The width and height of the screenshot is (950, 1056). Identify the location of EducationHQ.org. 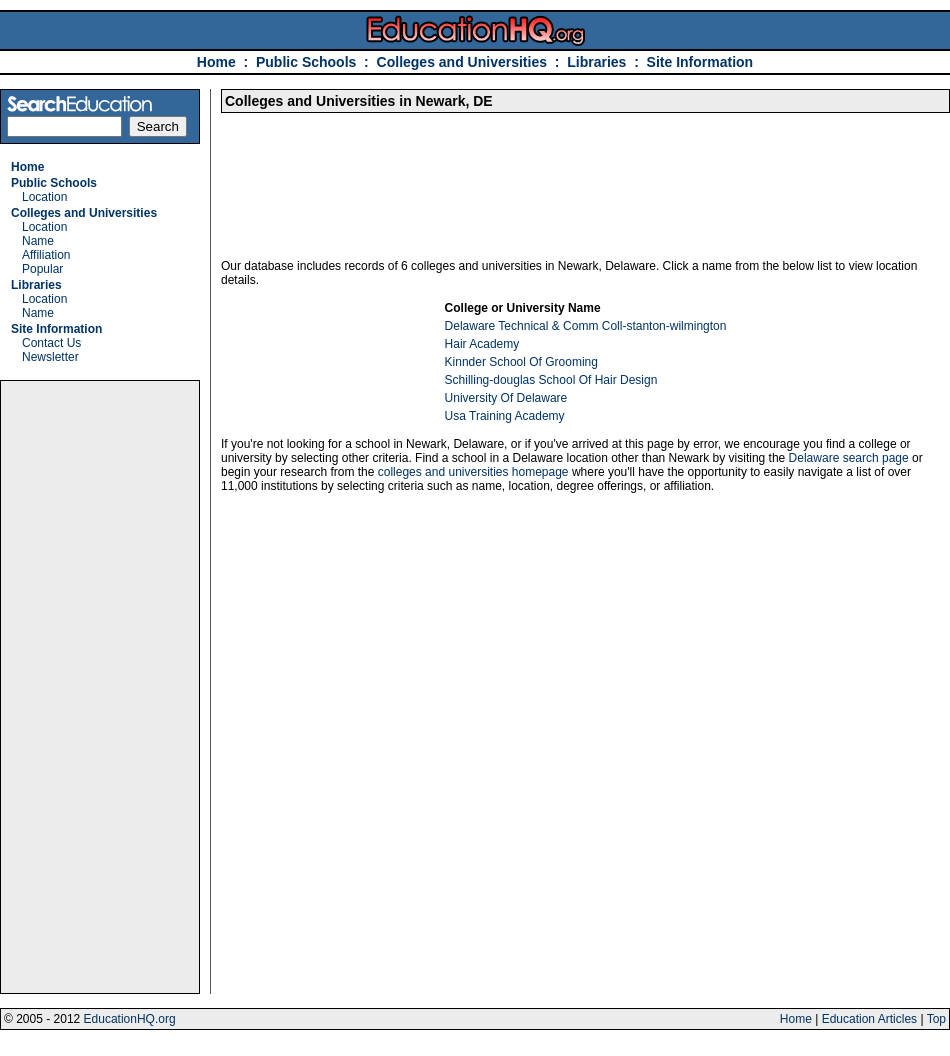
(130, 1019).